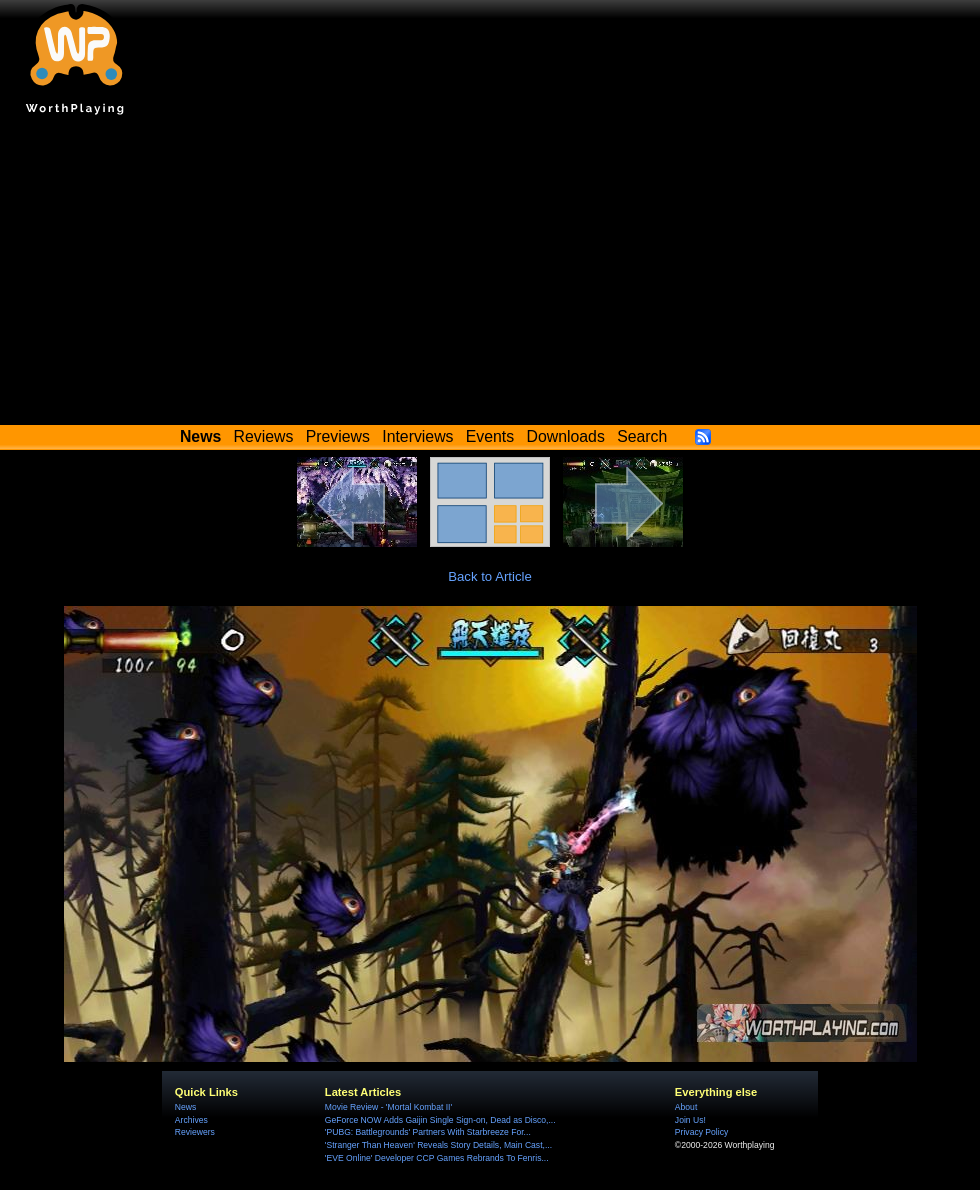 This screenshot has width=980, height=1190. Describe the element at coordinates (191, 1120) in the screenshot. I see `Archives` at that location.